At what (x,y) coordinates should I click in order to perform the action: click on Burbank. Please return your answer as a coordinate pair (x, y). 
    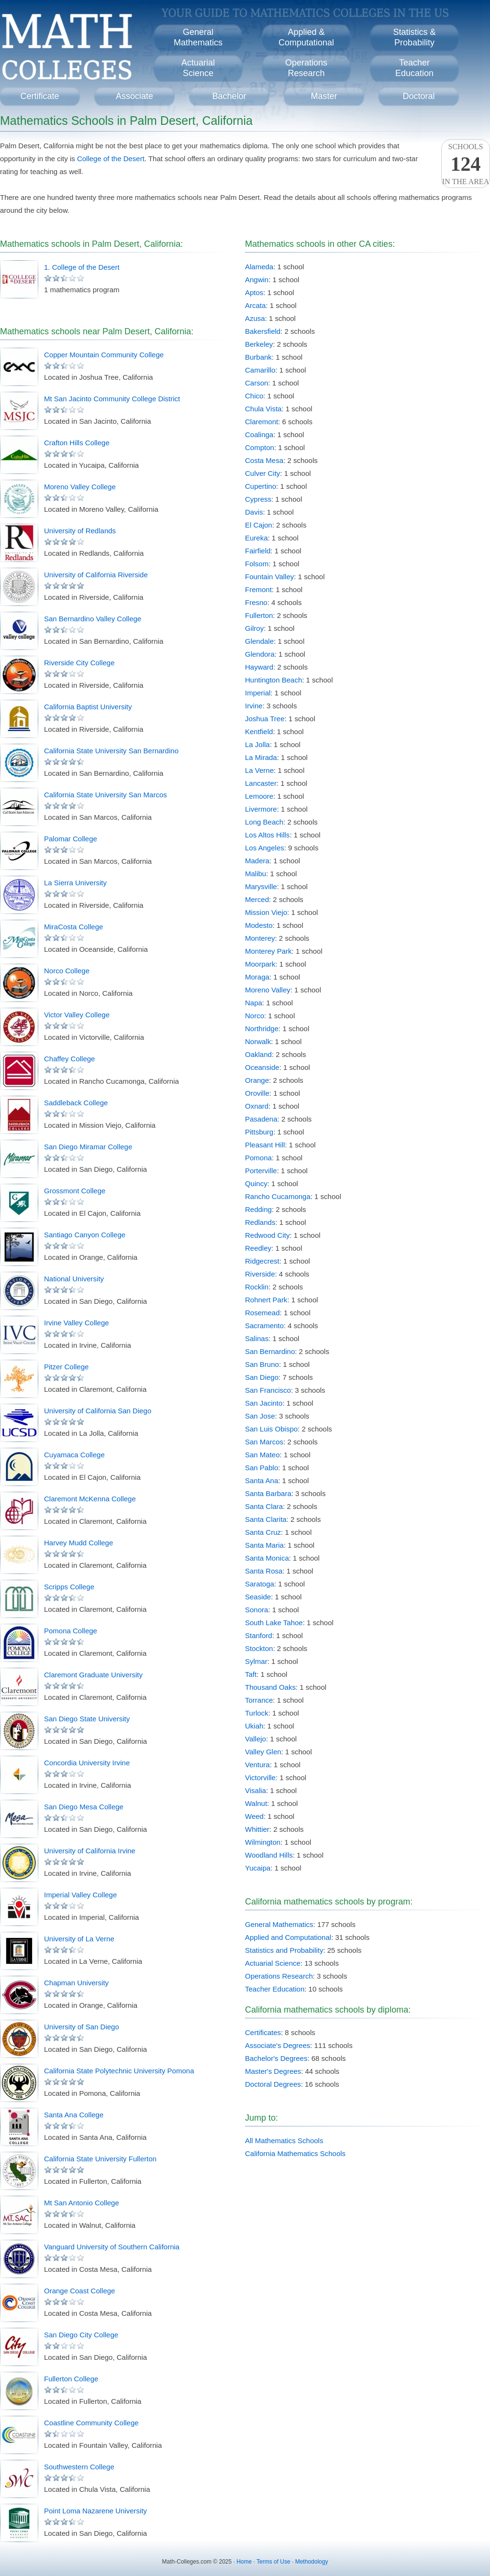
    Looking at the image, I should click on (258, 357).